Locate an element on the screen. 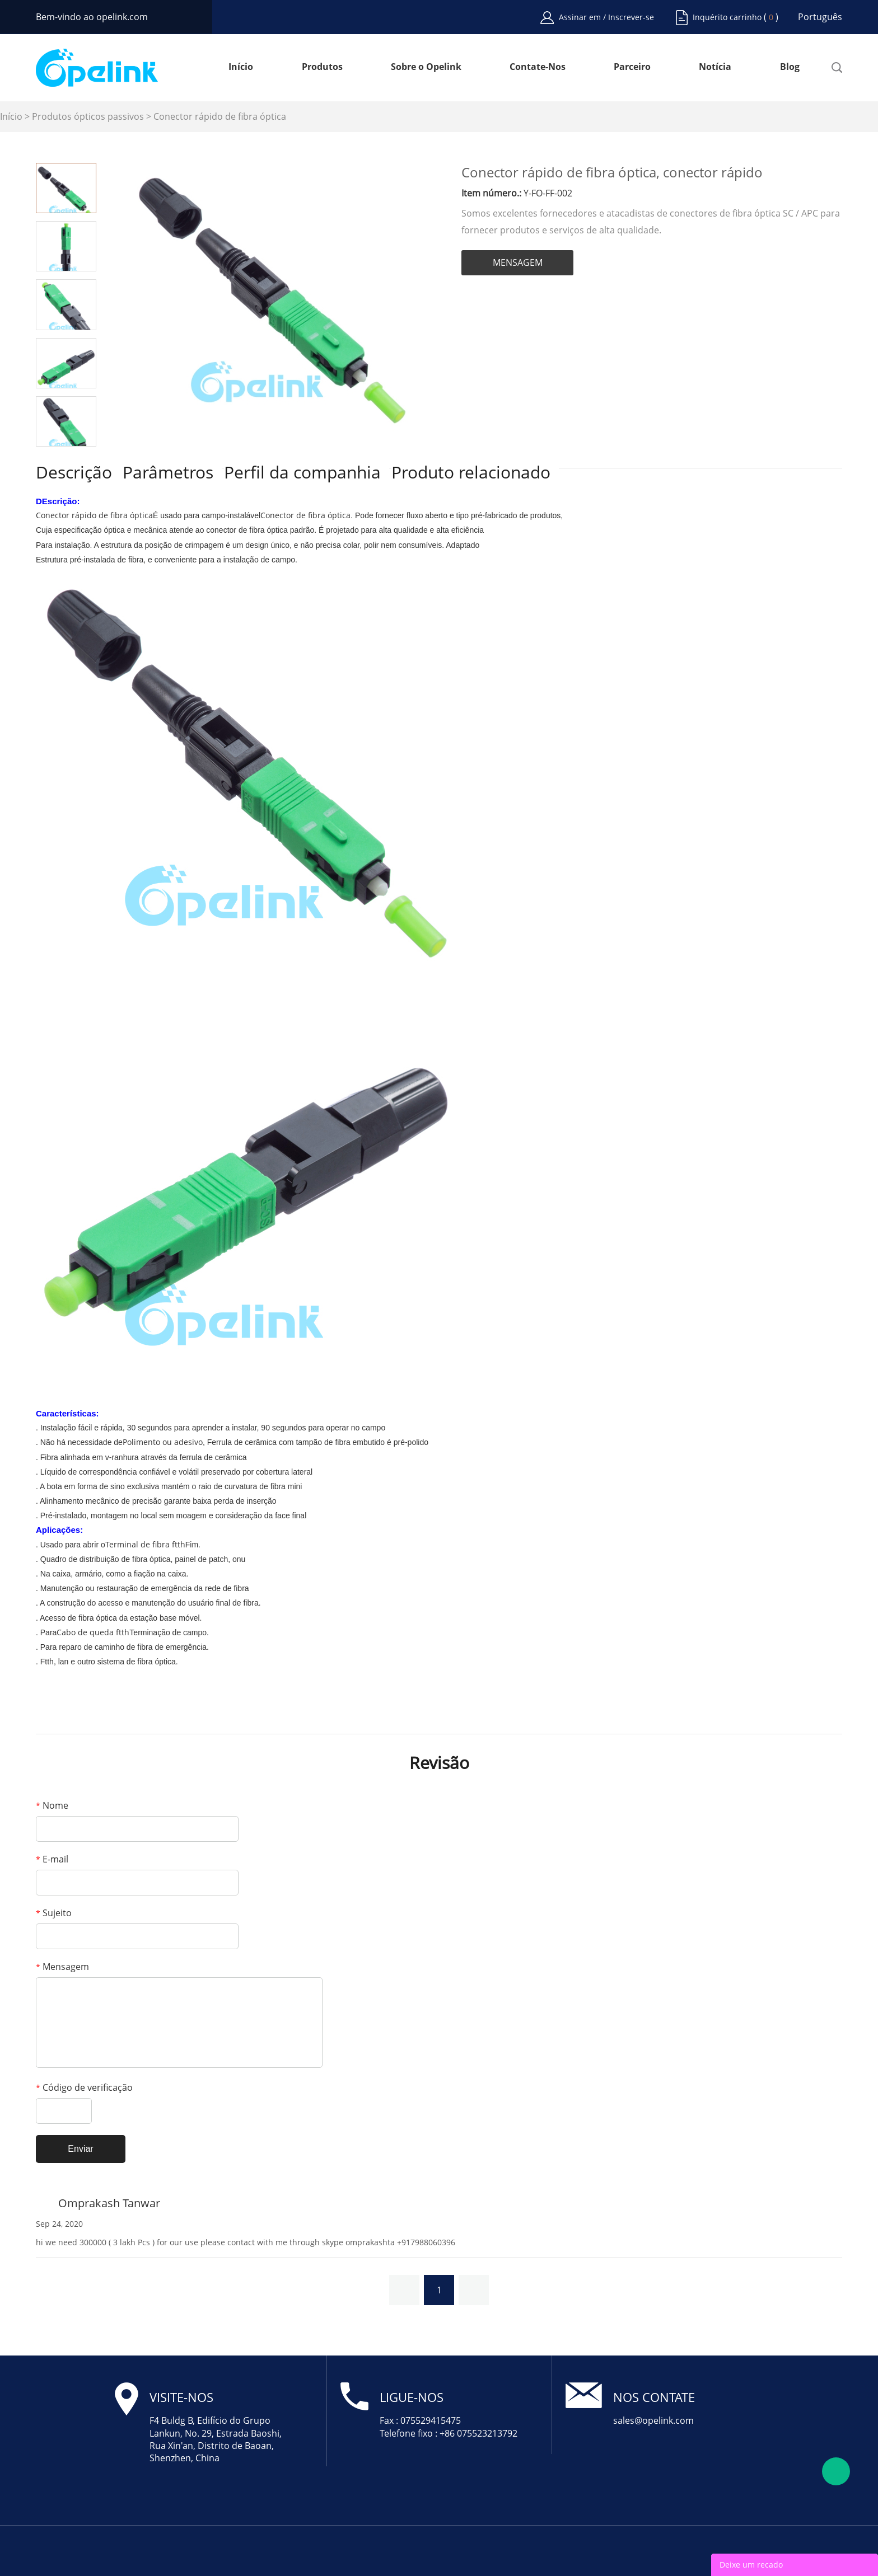  Contate-Nos is located at coordinates (538, 67).